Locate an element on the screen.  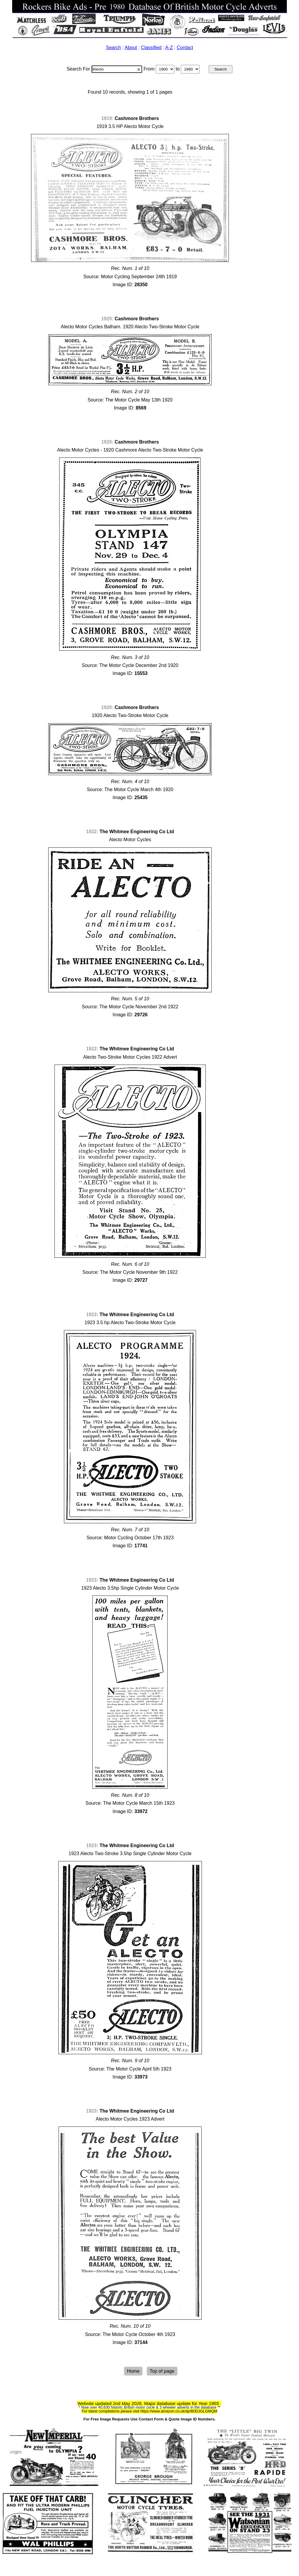
Top of page is located at coordinates (162, 2371).